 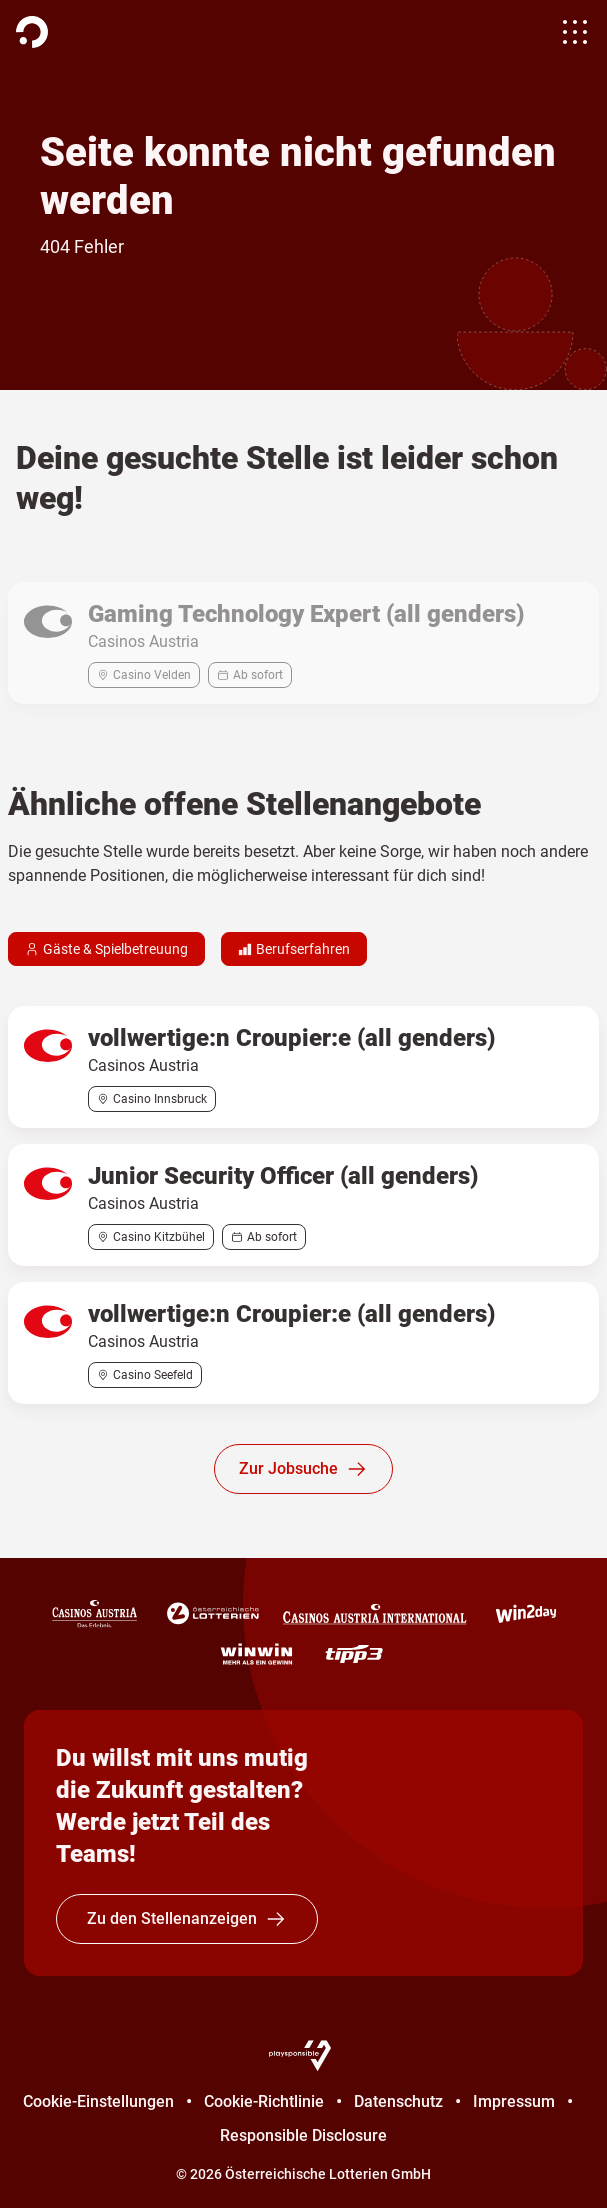 What do you see at coordinates (526, 1614) in the screenshot?
I see `[win2day]` at bounding box center [526, 1614].